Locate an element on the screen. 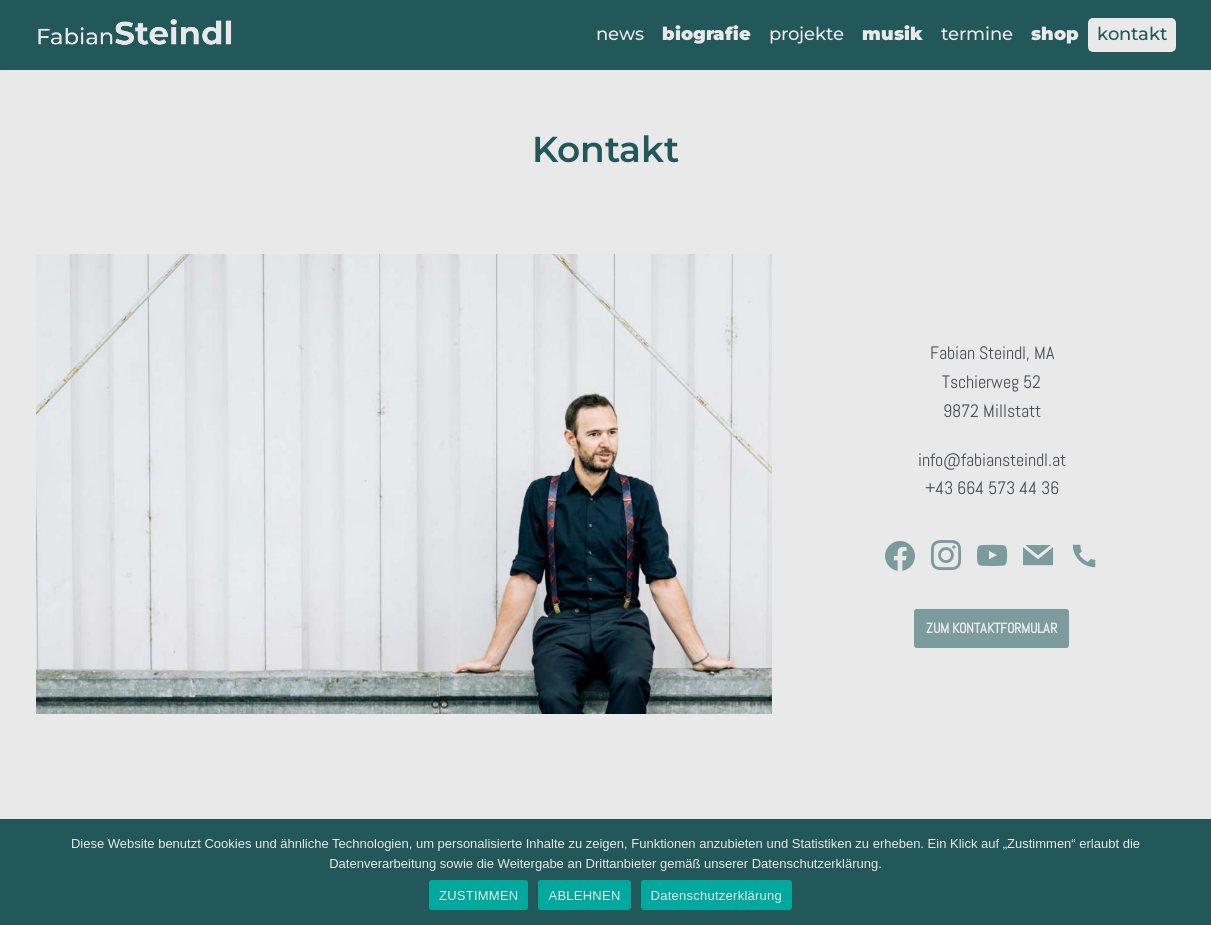  Biografie is located at coordinates (706, 34).